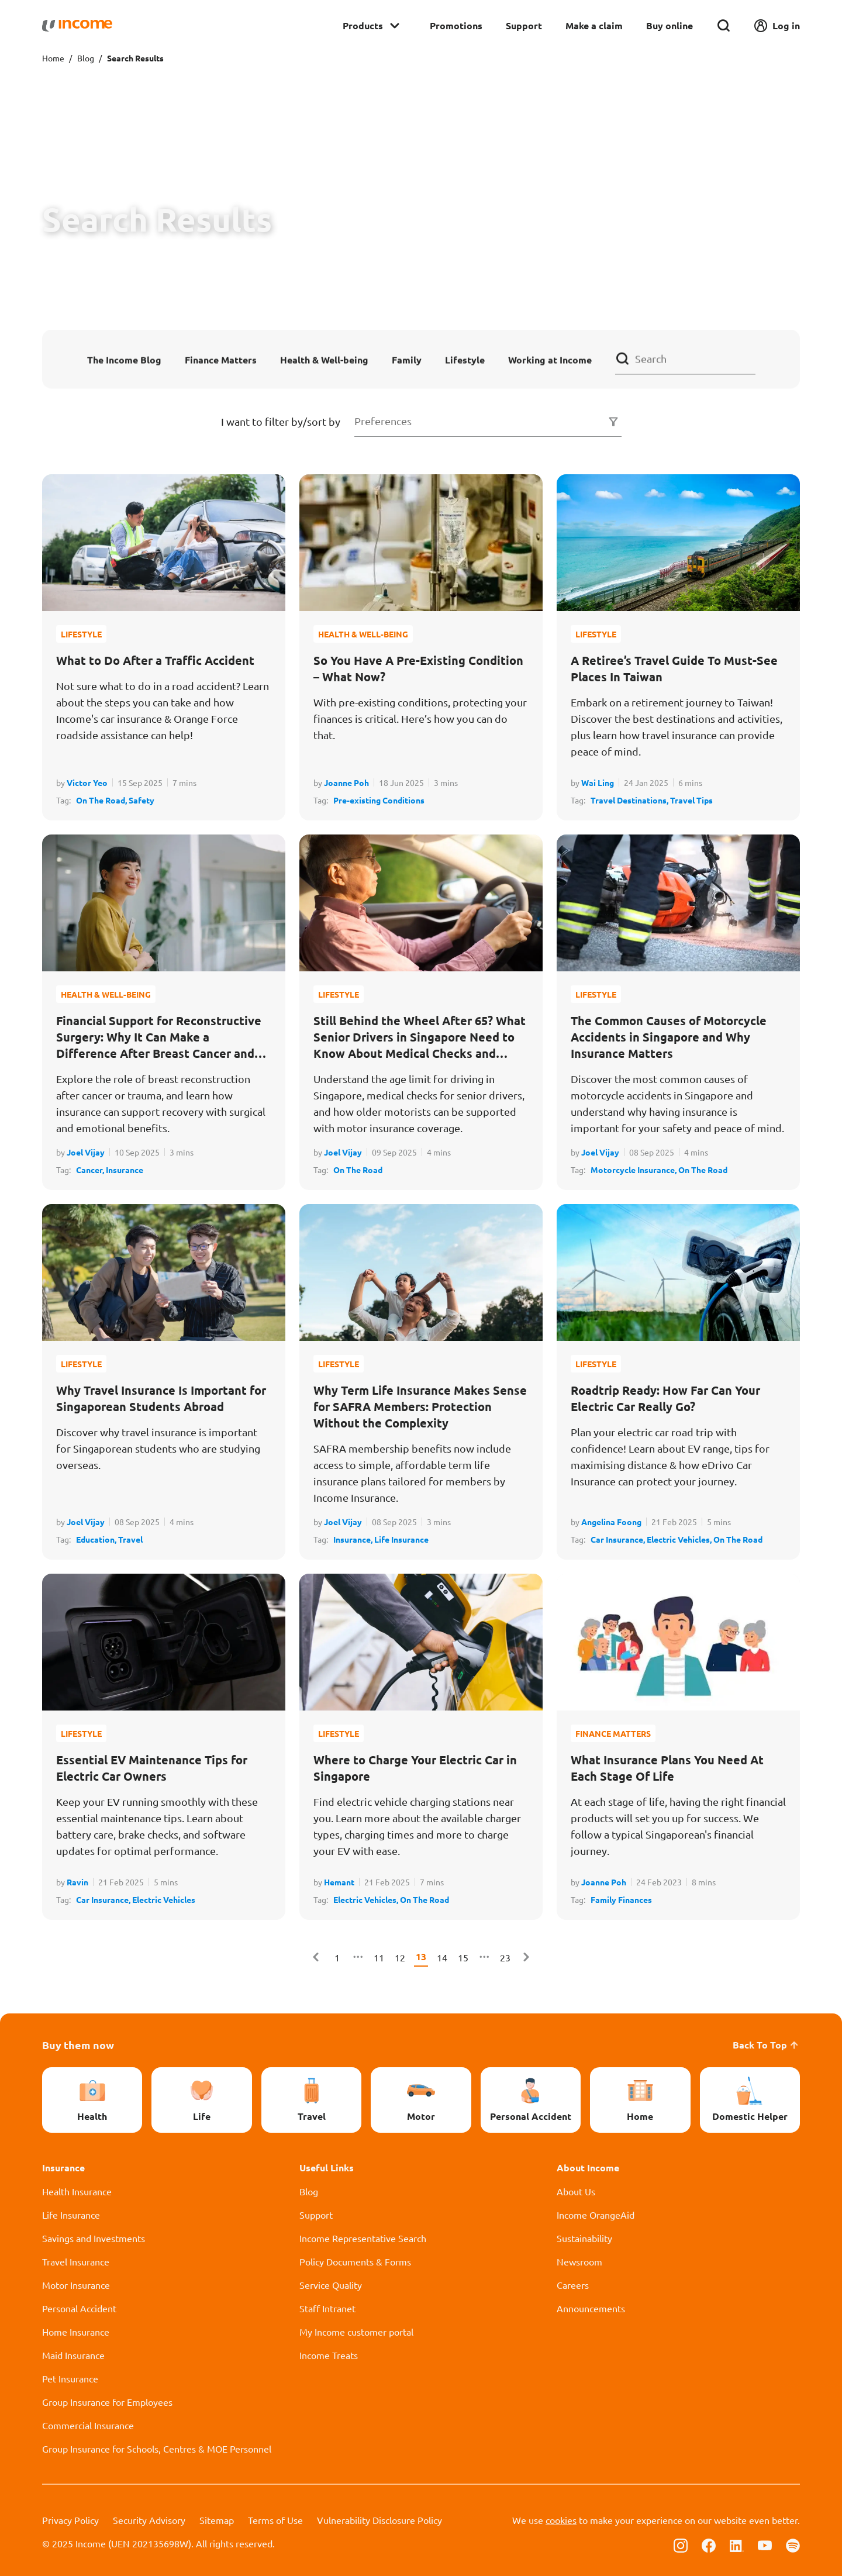 This screenshot has height=2576, width=842. What do you see at coordinates (163, 1899) in the screenshot?
I see `Electric Vehicles` at bounding box center [163, 1899].